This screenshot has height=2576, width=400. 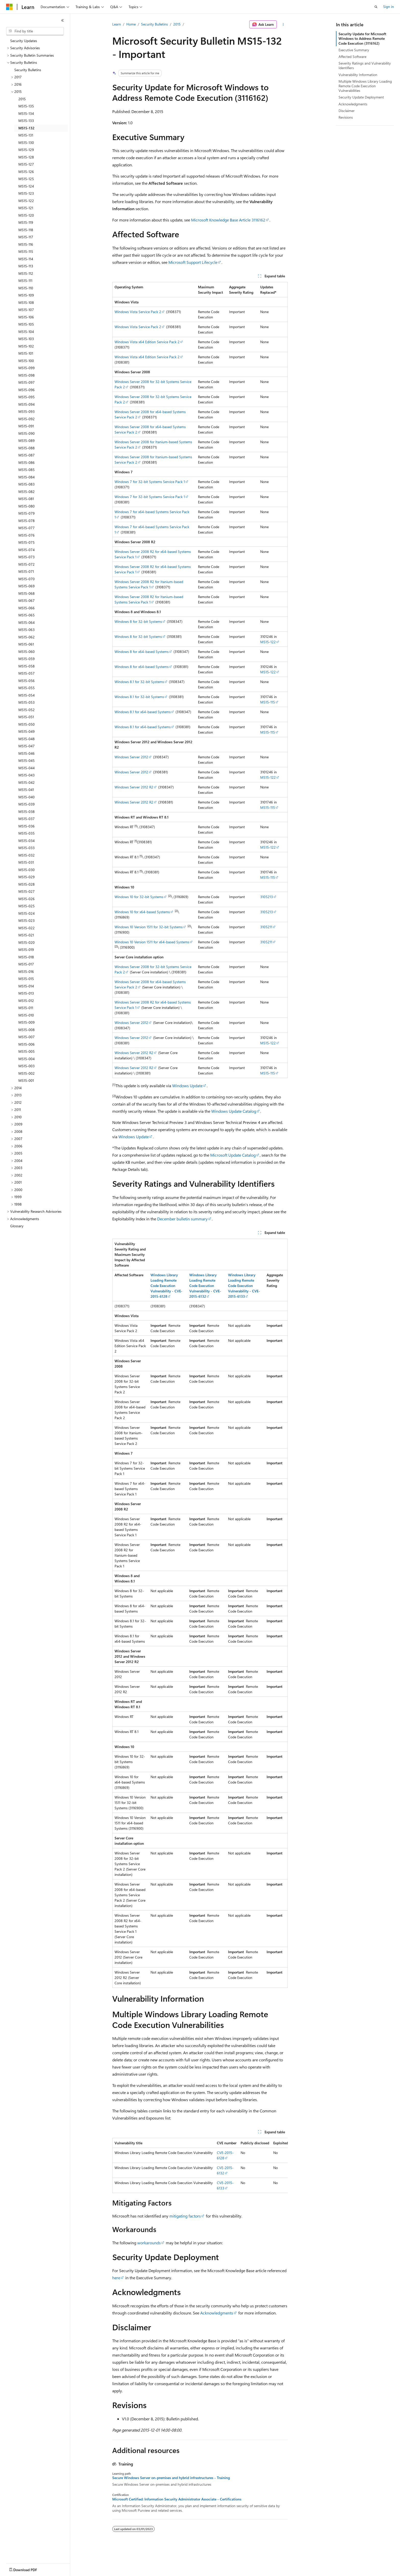 What do you see at coordinates (26, 724) in the screenshot?
I see `MS15-050 [treeitem]` at bounding box center [26, 724].